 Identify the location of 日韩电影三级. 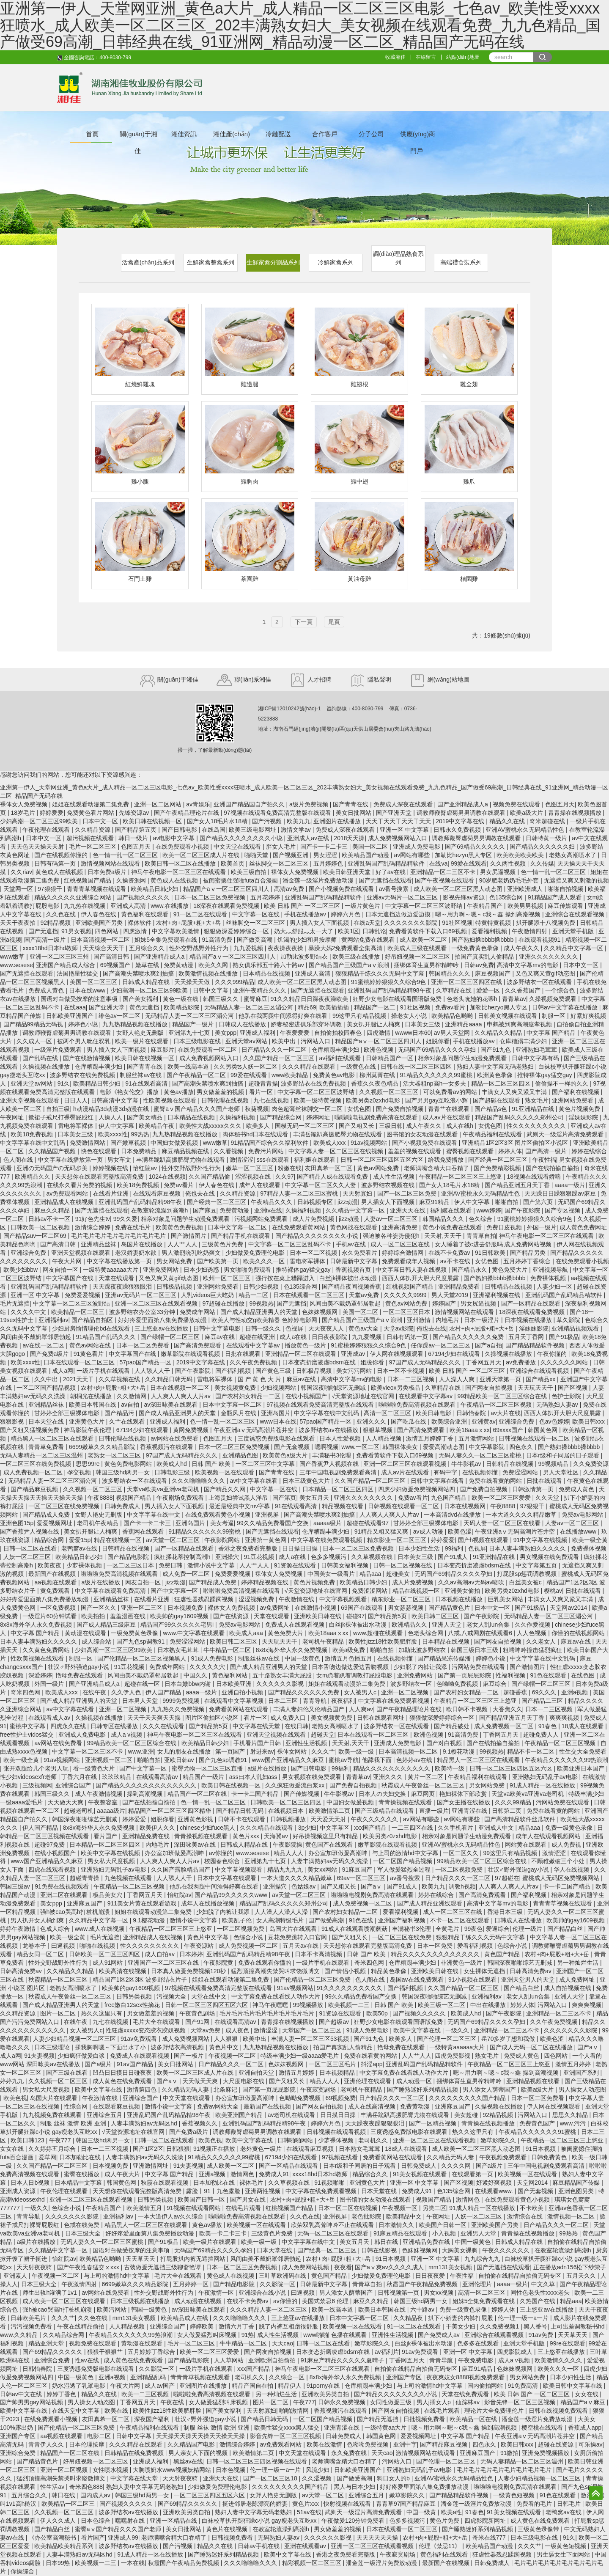
(173, 1472).